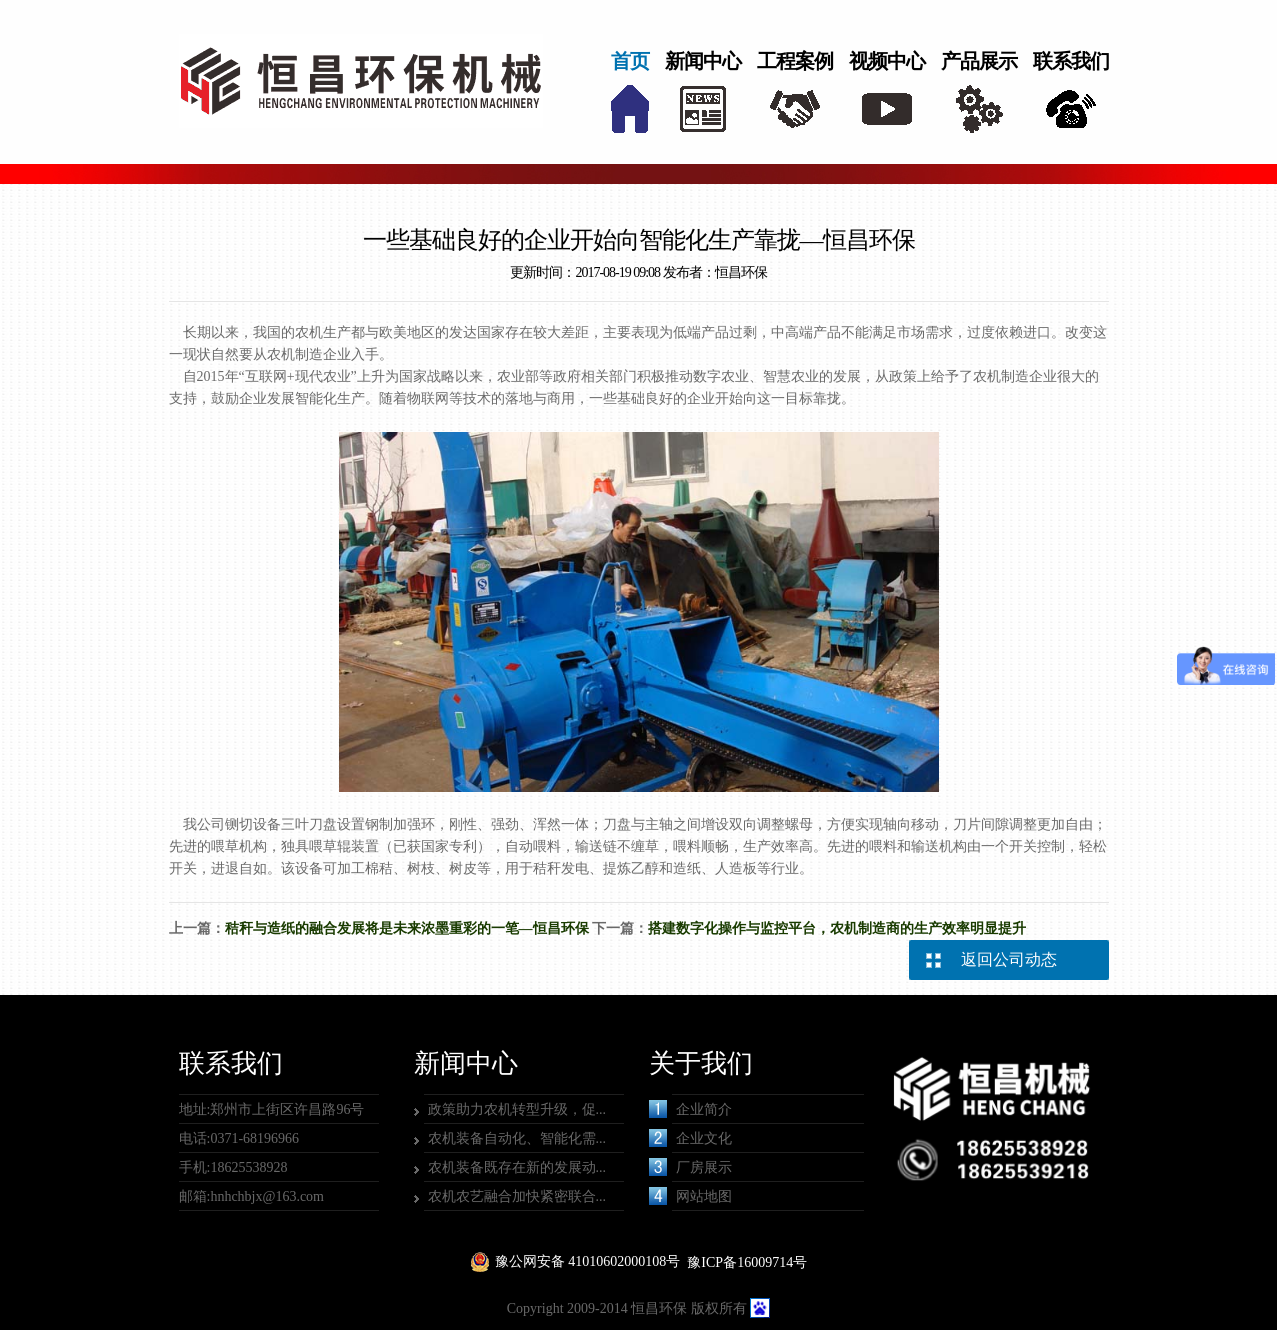 The height and width of the screenshot is (1330, 1277). What do you see at coordinates (747, 1262) in the screenshot?
I see `豫ICP备16009714号` at bounding box center [747, 1262].